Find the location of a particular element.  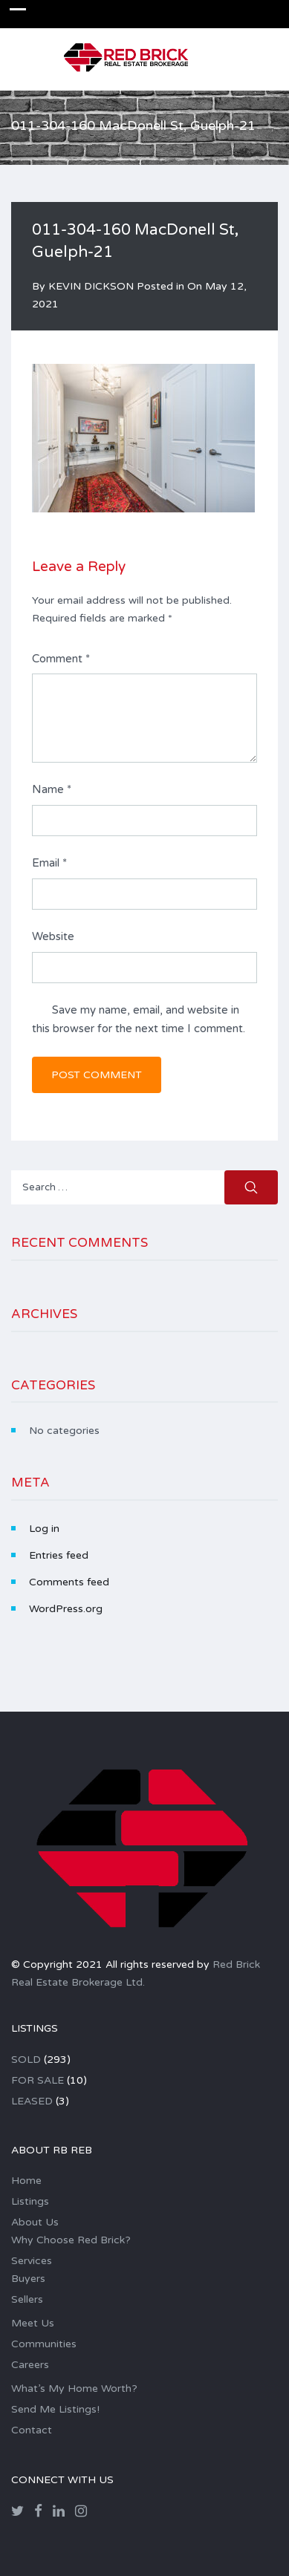

Buyers is located at coordinates (28, 2278).